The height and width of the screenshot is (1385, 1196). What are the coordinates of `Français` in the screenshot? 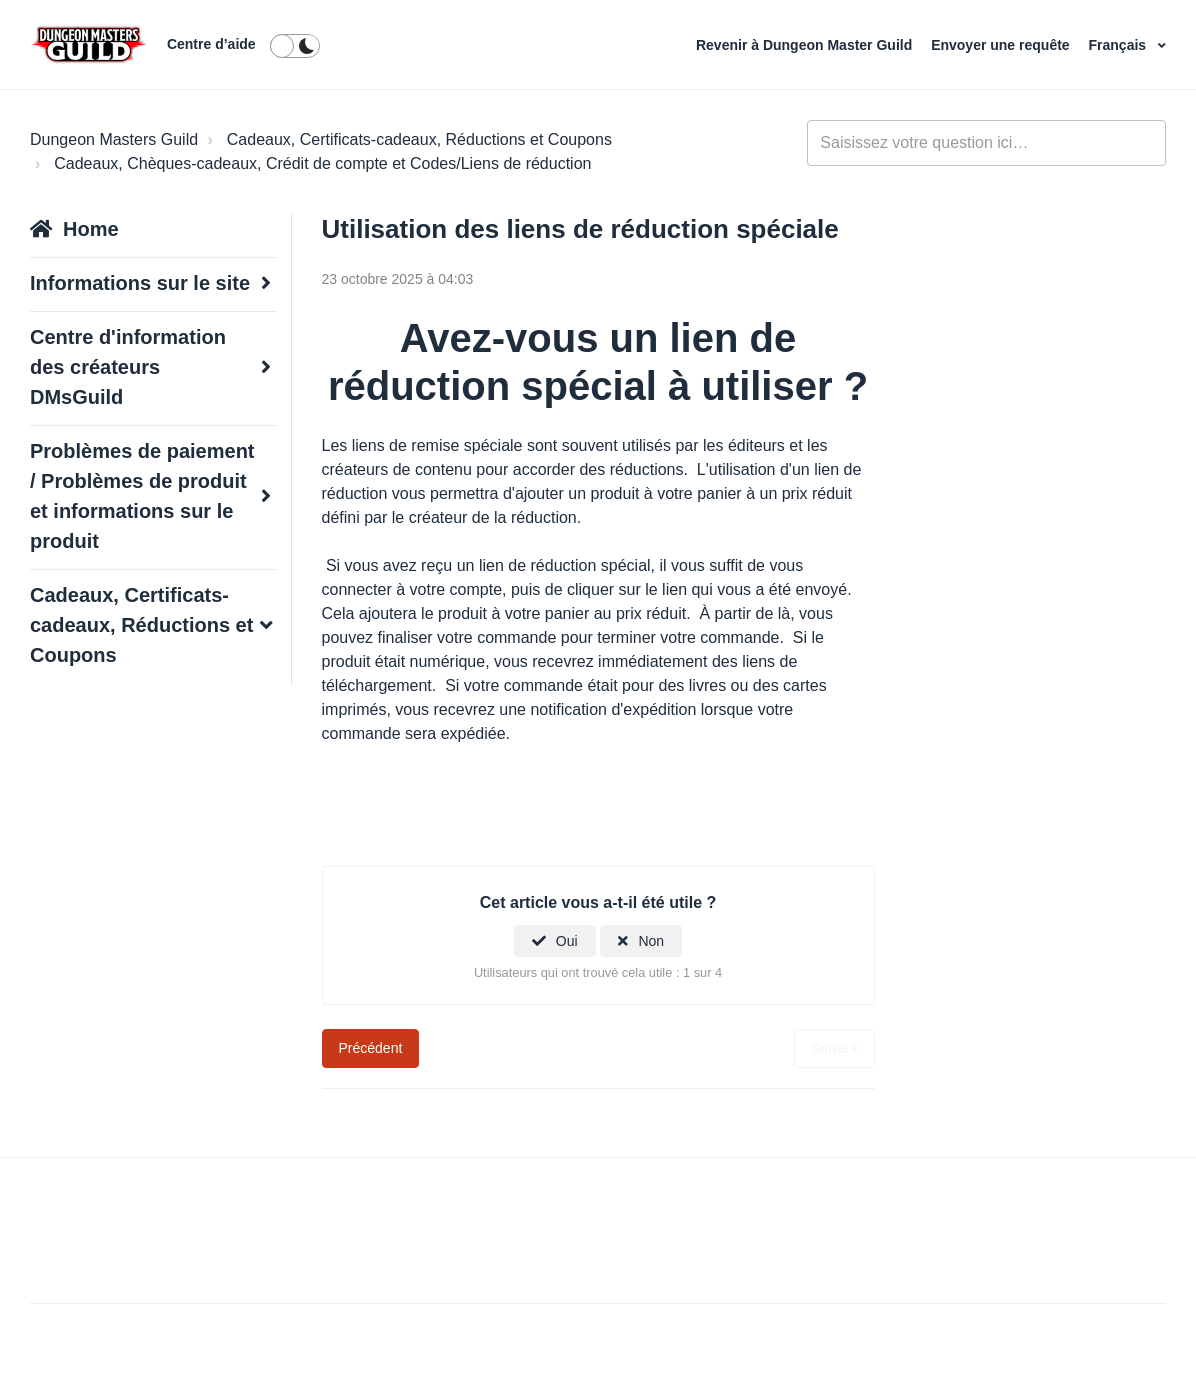 It's located at (1119, 45).